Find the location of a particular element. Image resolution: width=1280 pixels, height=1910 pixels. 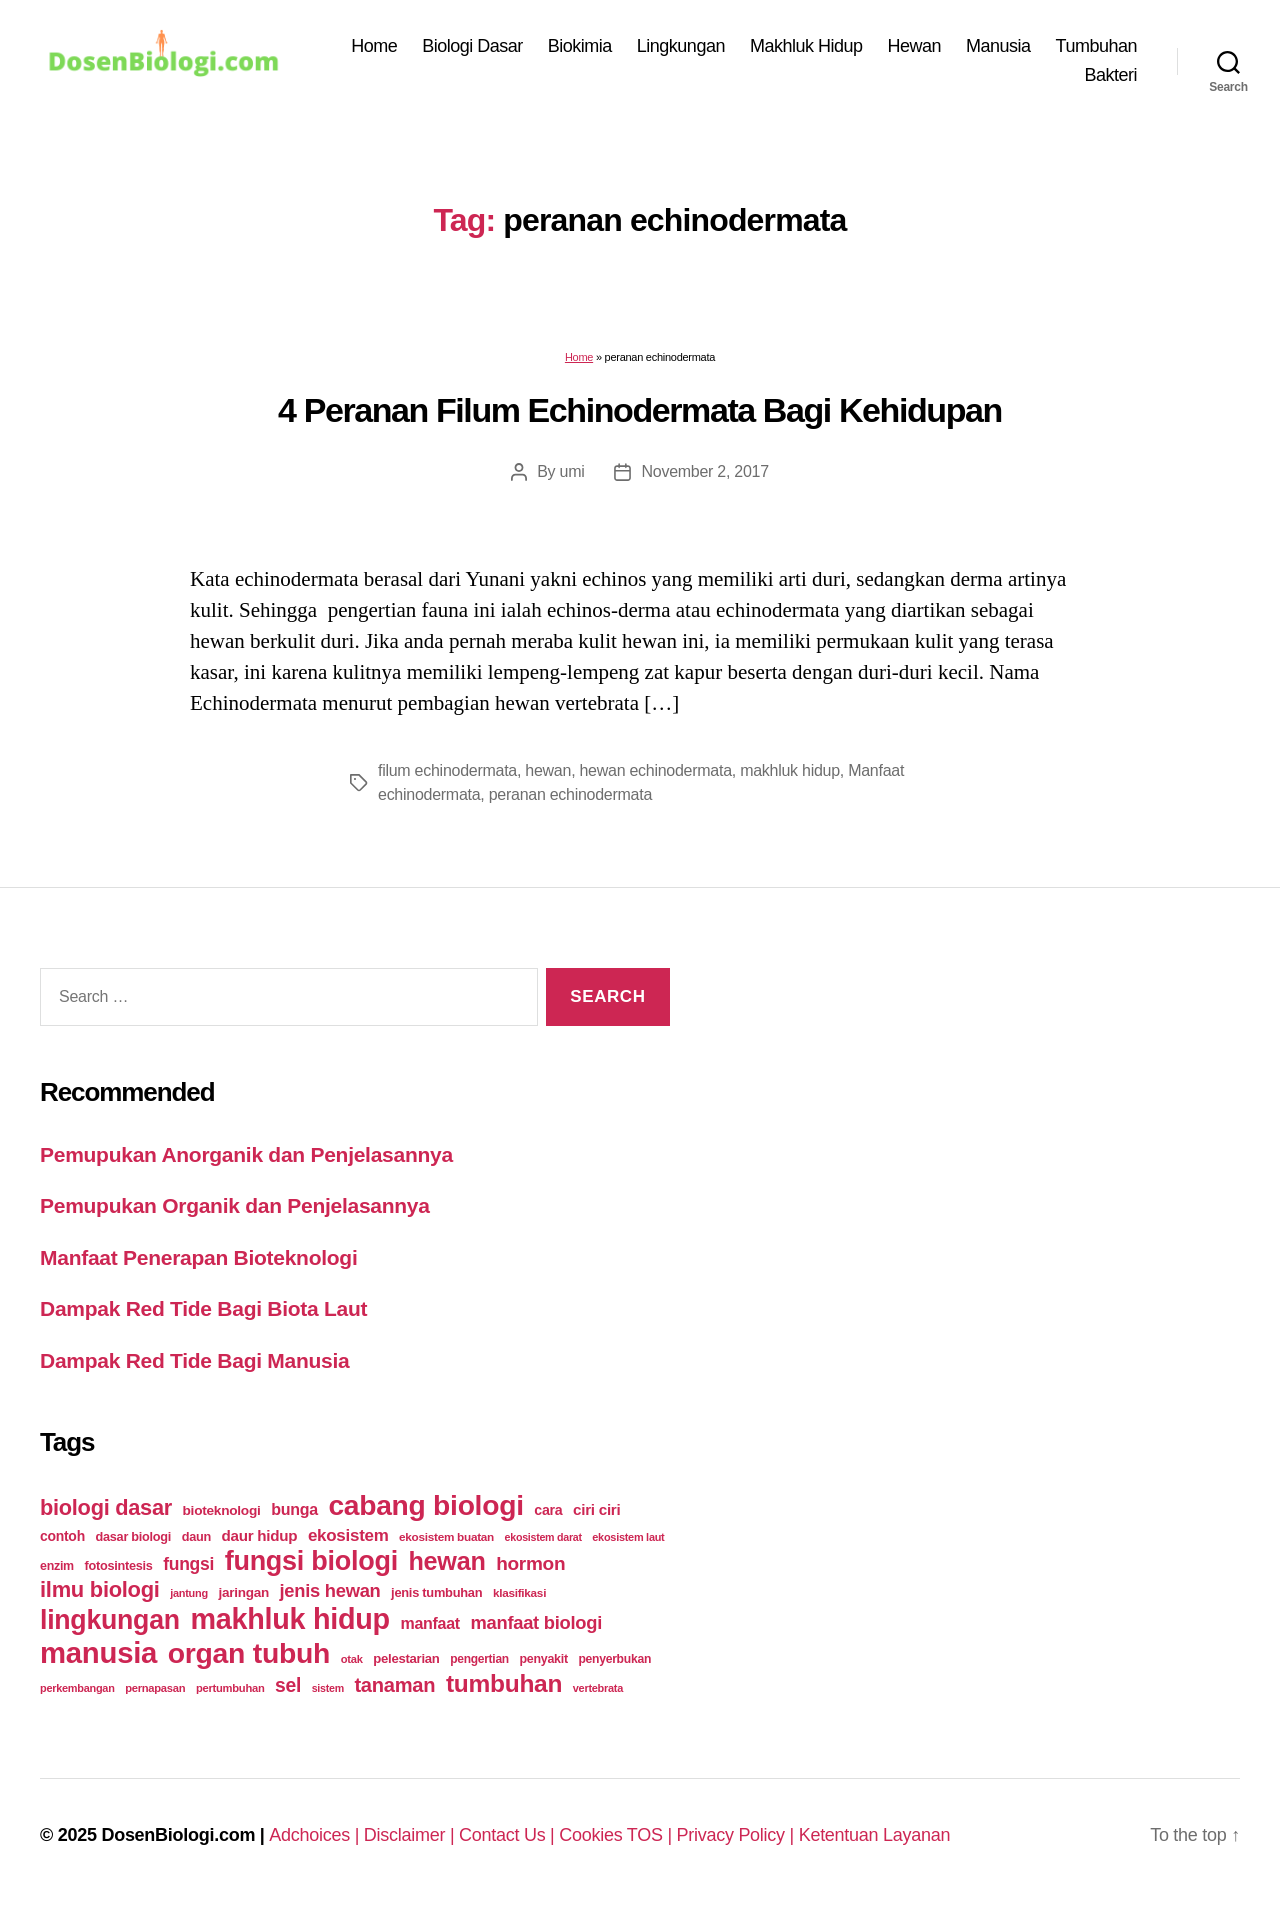

fungsi [fungsi (62 items)] is located at coordinates (188, 1564).